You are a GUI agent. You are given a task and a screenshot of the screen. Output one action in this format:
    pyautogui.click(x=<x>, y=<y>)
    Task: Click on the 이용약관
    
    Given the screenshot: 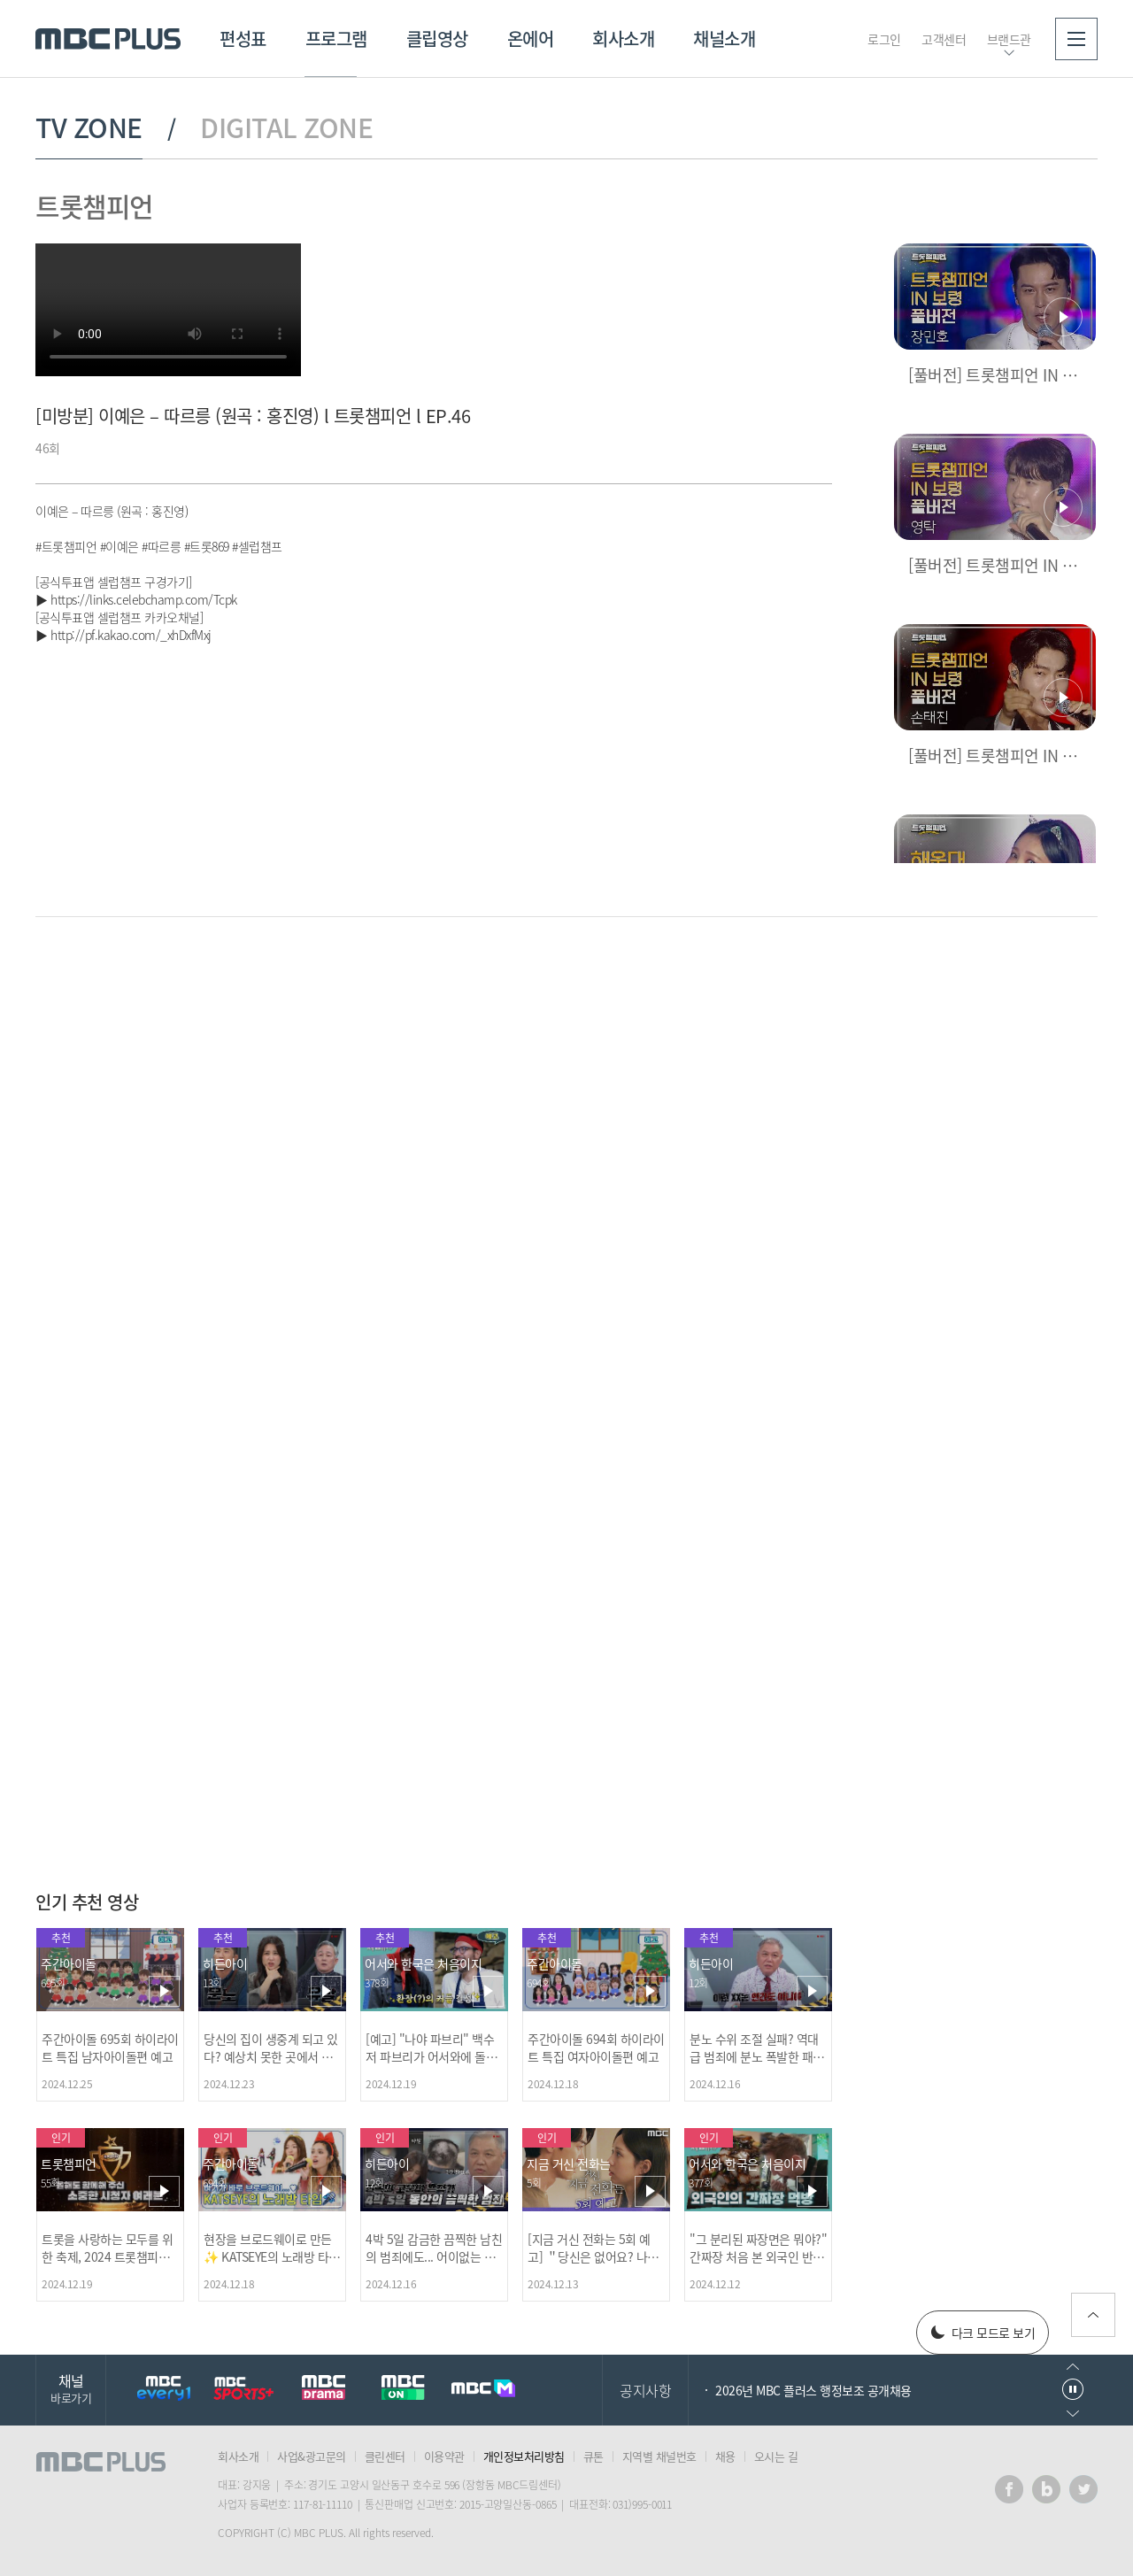 What is the action you would take?
    pyautogui.click(x=444, y=2456)
    